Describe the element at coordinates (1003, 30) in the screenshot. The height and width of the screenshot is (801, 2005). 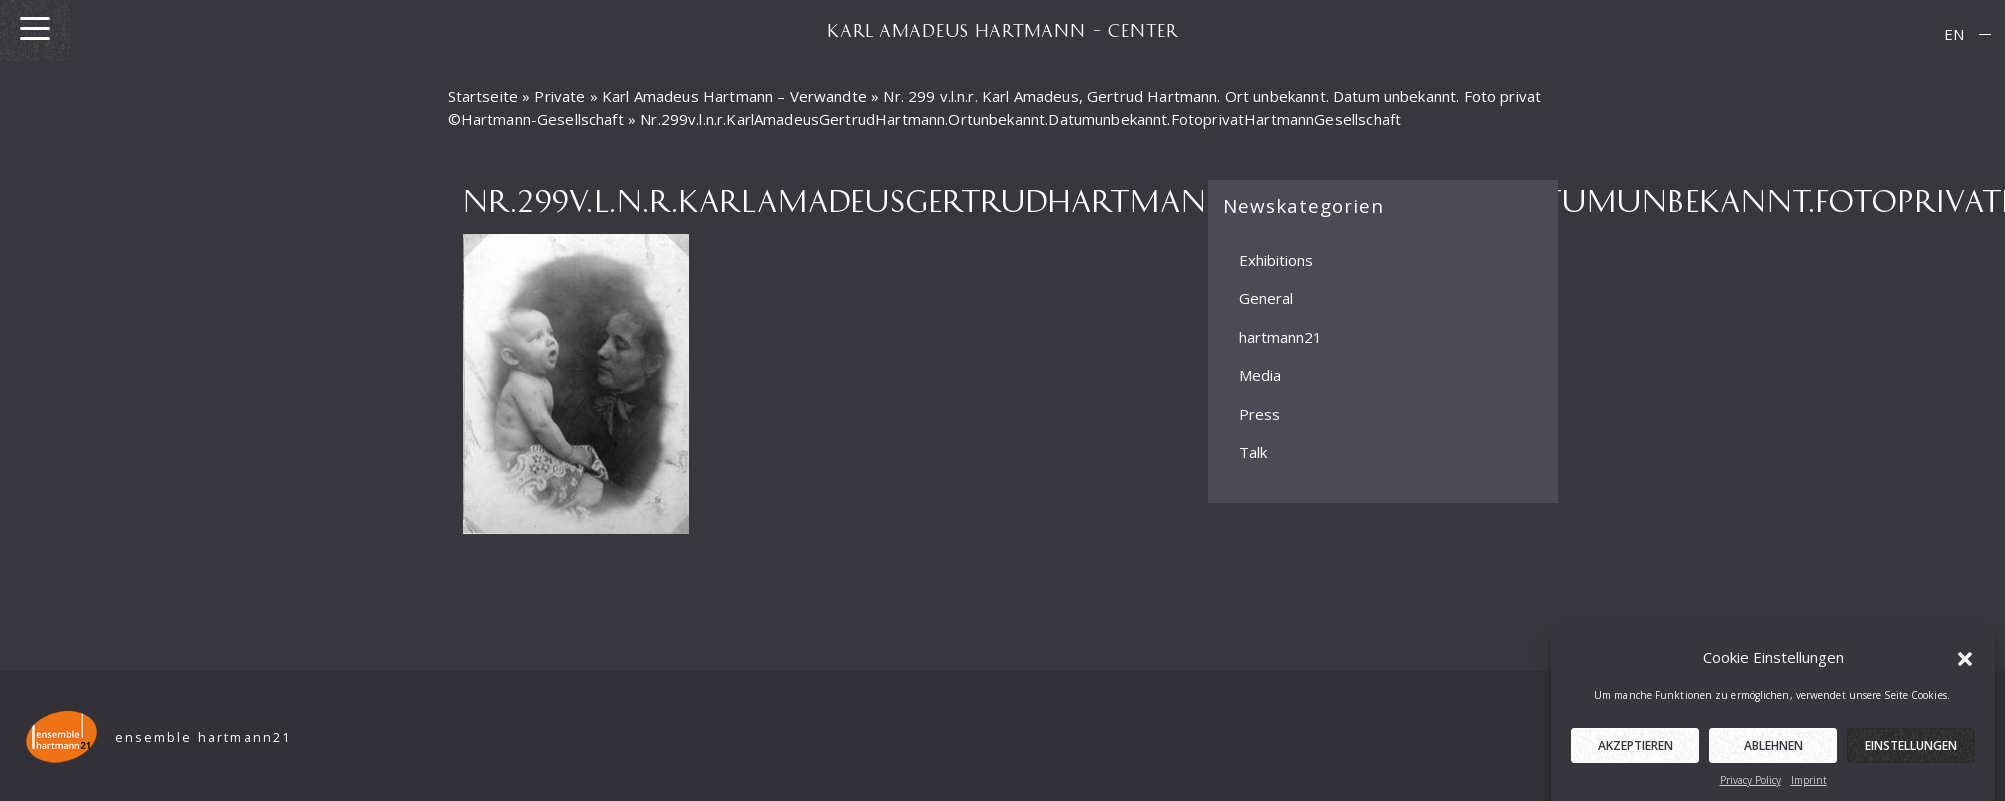
I see `KARL AMADEUS HARTMANN – CENTER` at that location.